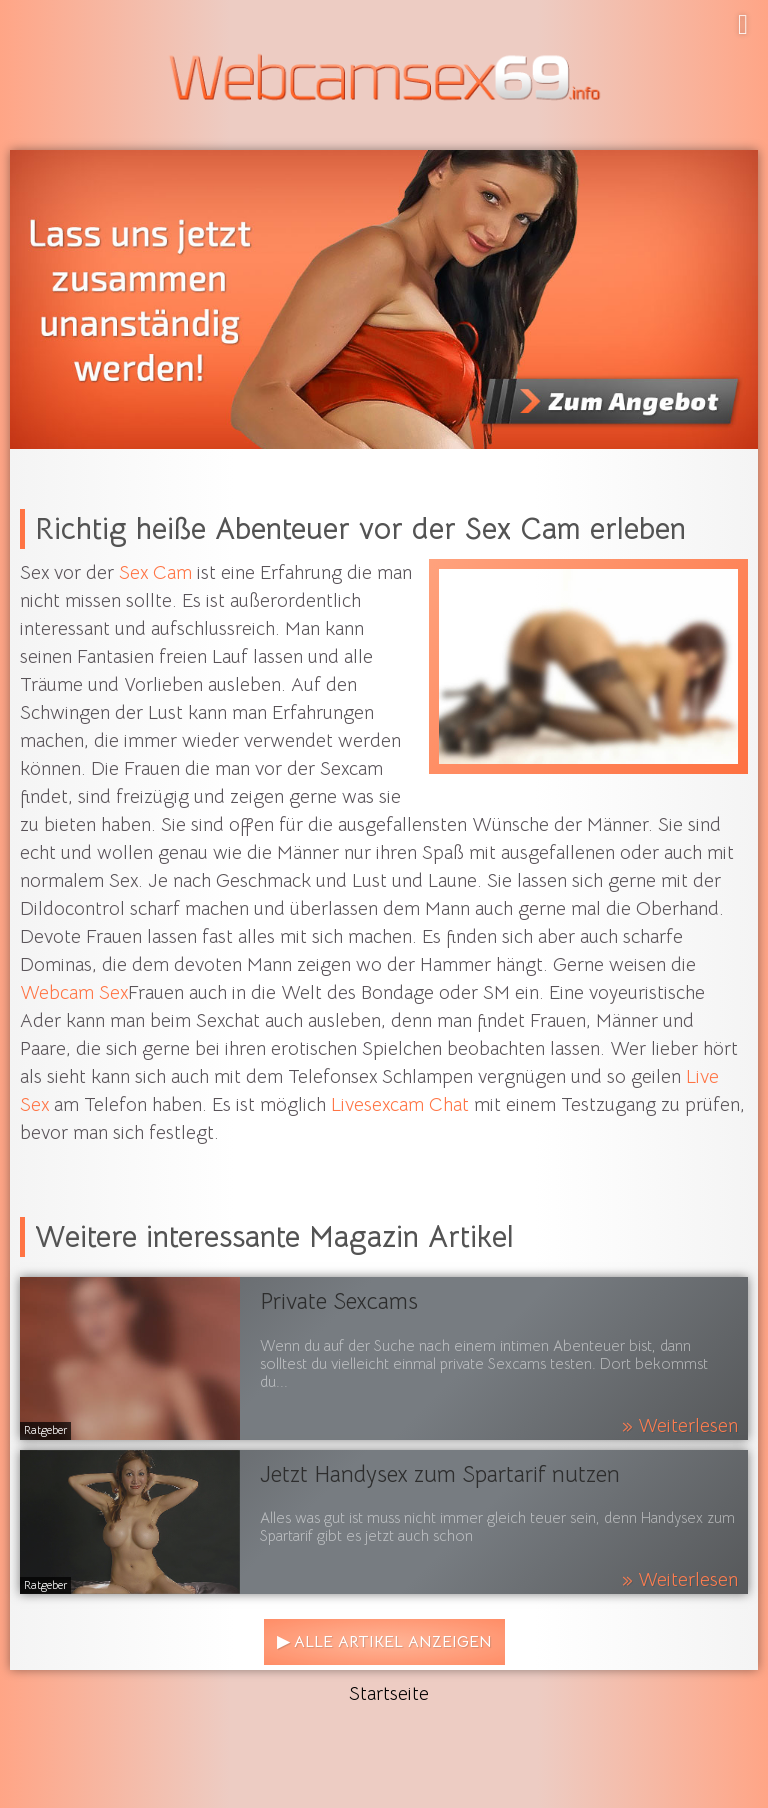 This screenshot has width=768, height=1808. I want to click on Sex Cam, so click(155, 573).